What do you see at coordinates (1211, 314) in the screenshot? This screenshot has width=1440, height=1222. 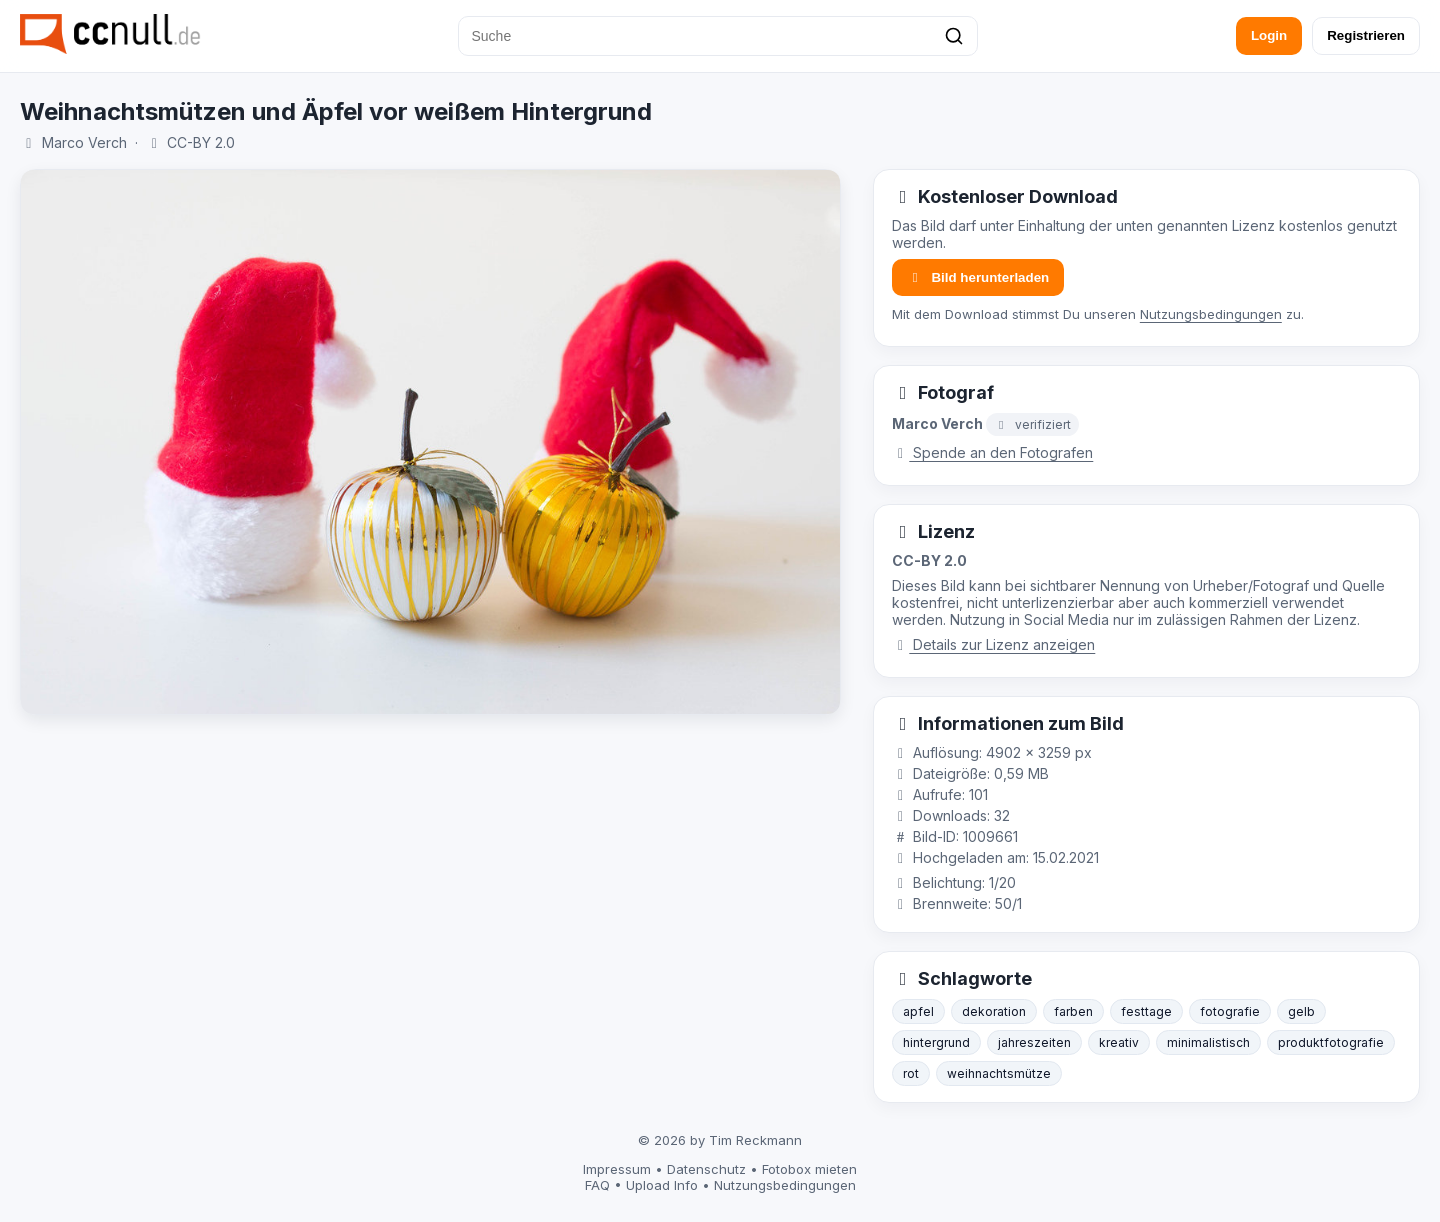 I see `Nutzungsbedingungen` at bounding box center [1211, 314].